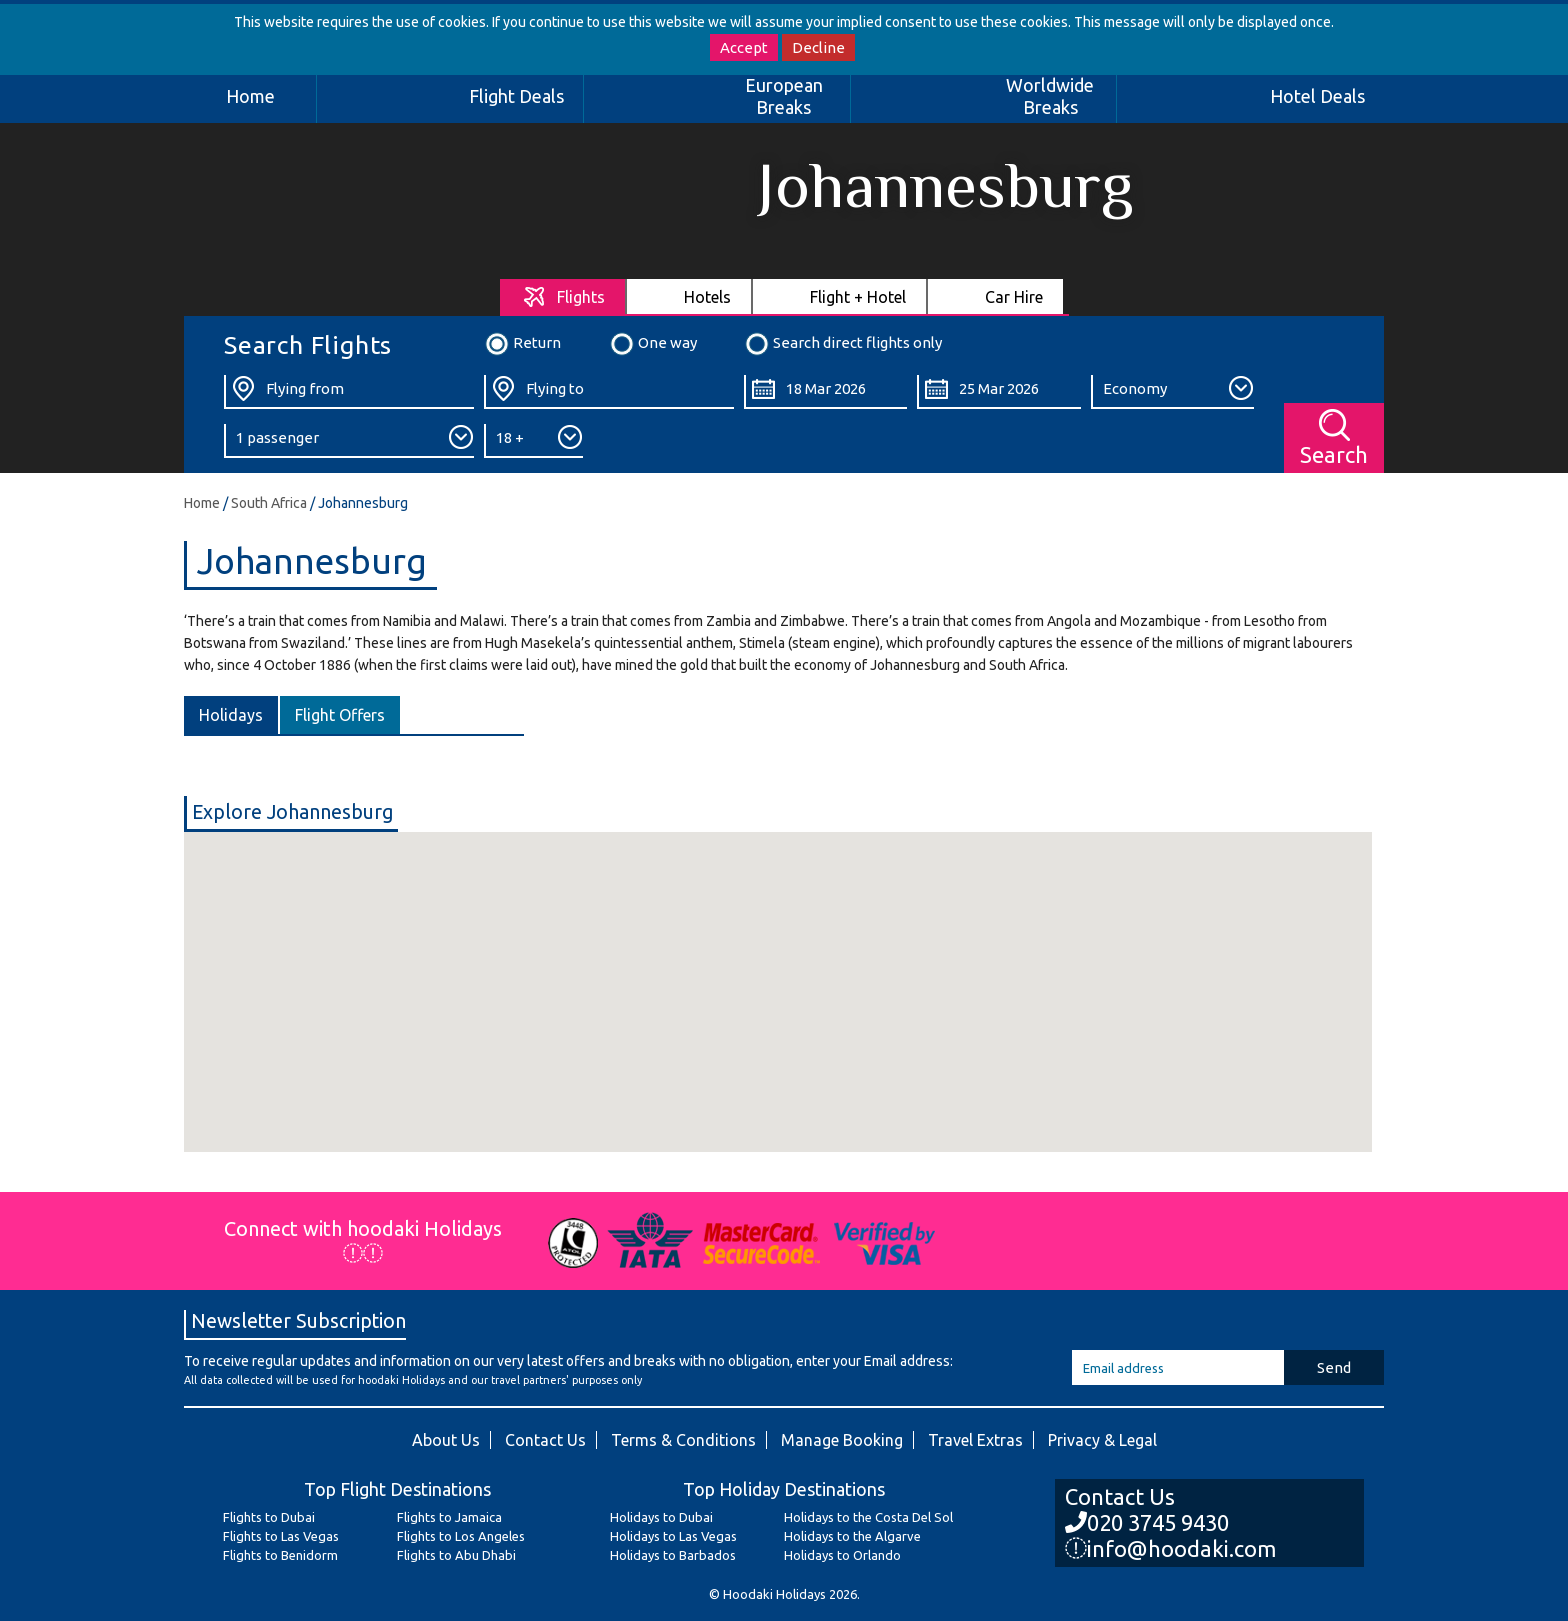 Image resolution: width=1568 pixels, height=1621 pixels. I want to click on [Flying To:], so click(609, 392).